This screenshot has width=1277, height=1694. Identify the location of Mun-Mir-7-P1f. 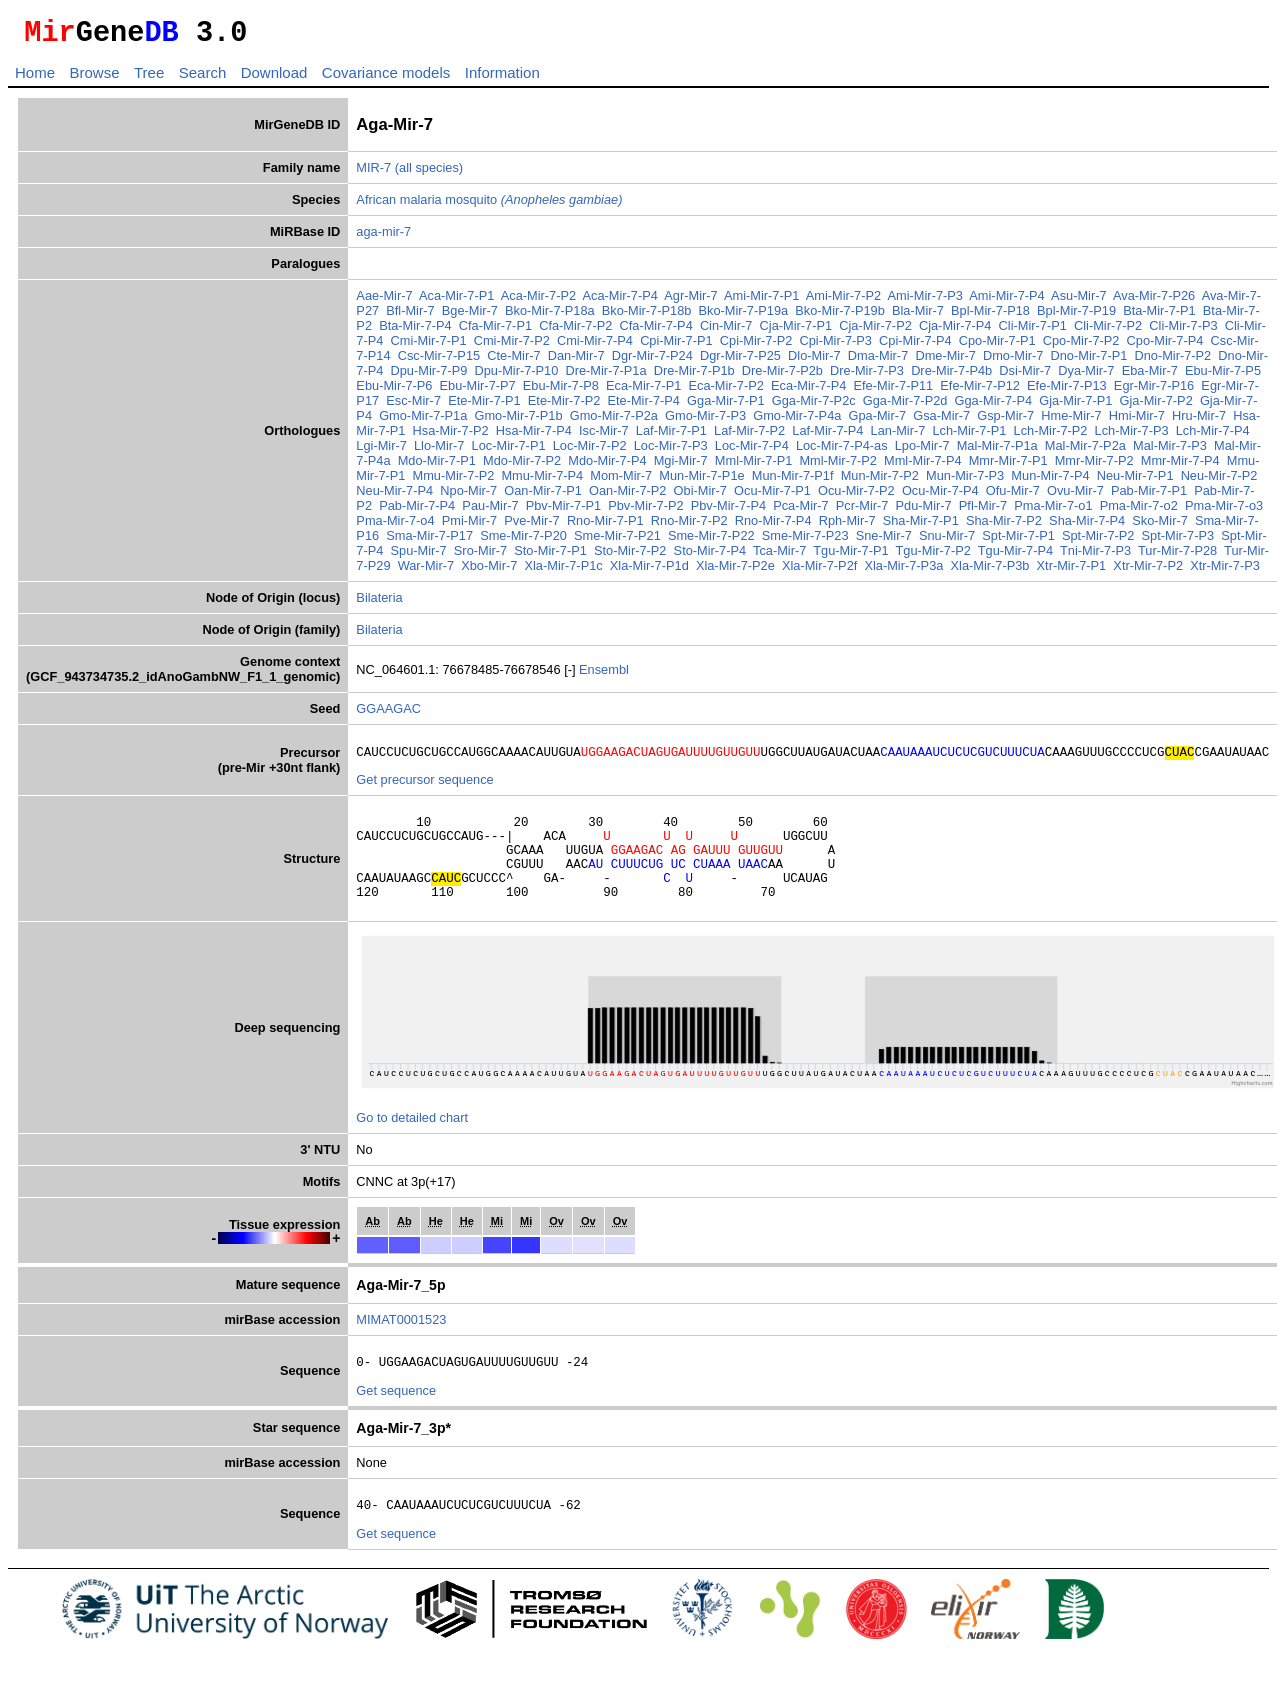
(793, 481).